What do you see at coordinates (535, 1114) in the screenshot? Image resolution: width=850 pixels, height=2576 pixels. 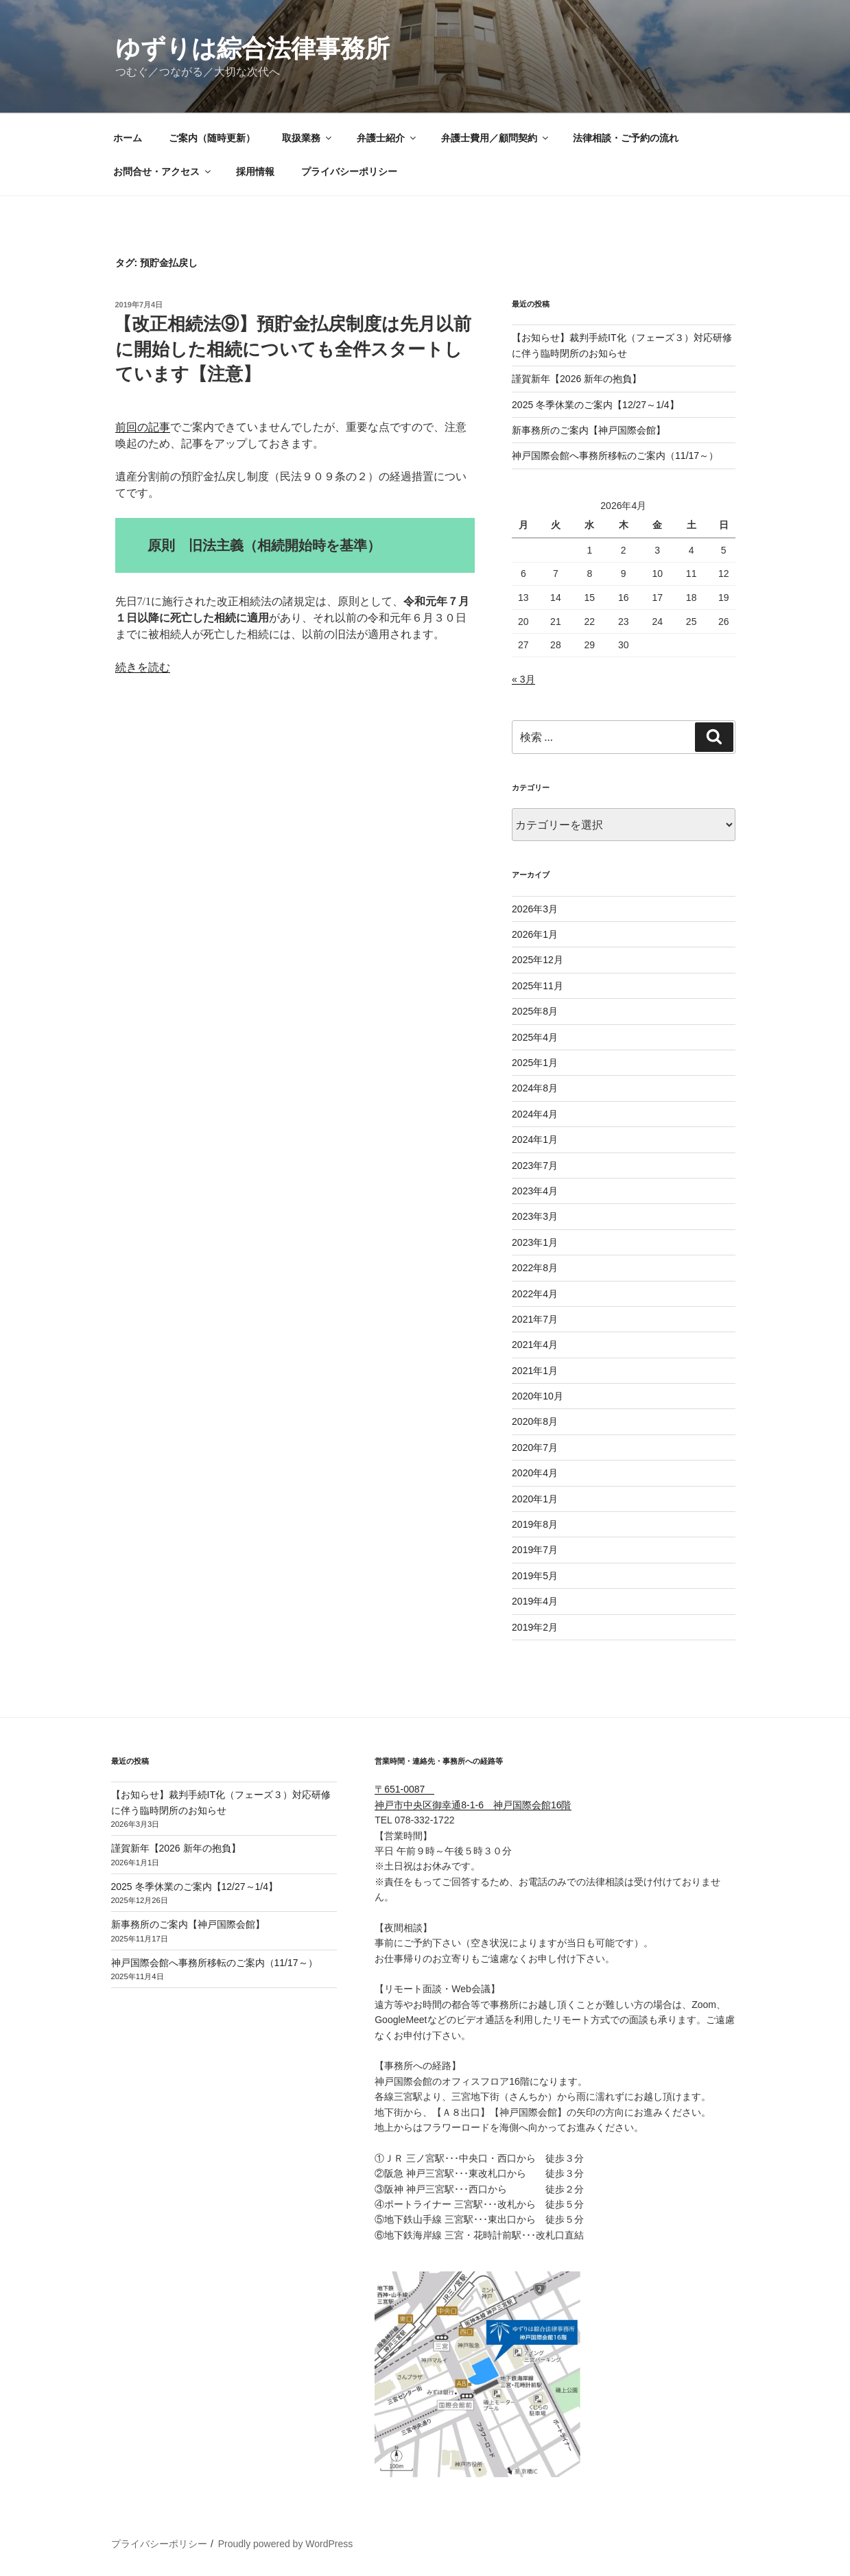 I see `2024年4月` at bounding box center [535, 1114].